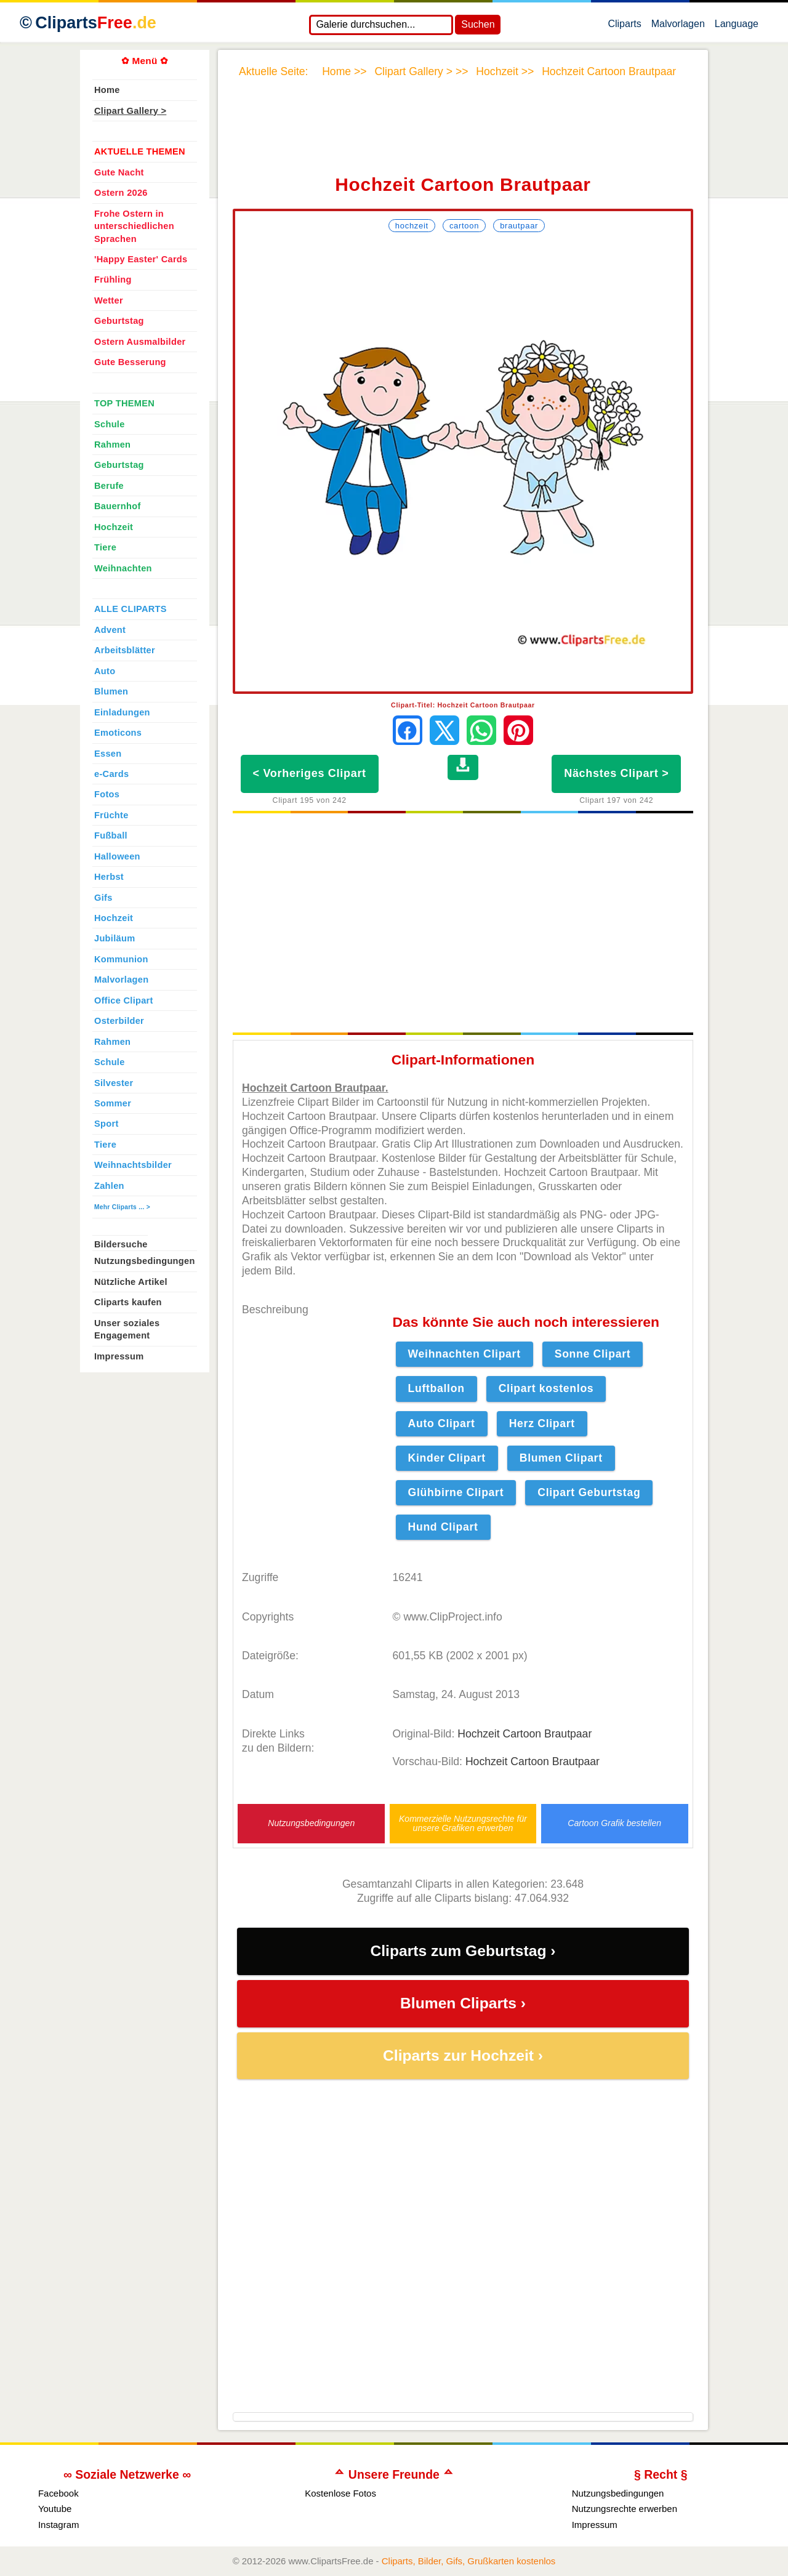 This screenshot has height=2576, width=788. I want to click on Youtube, so click(54, 2508).